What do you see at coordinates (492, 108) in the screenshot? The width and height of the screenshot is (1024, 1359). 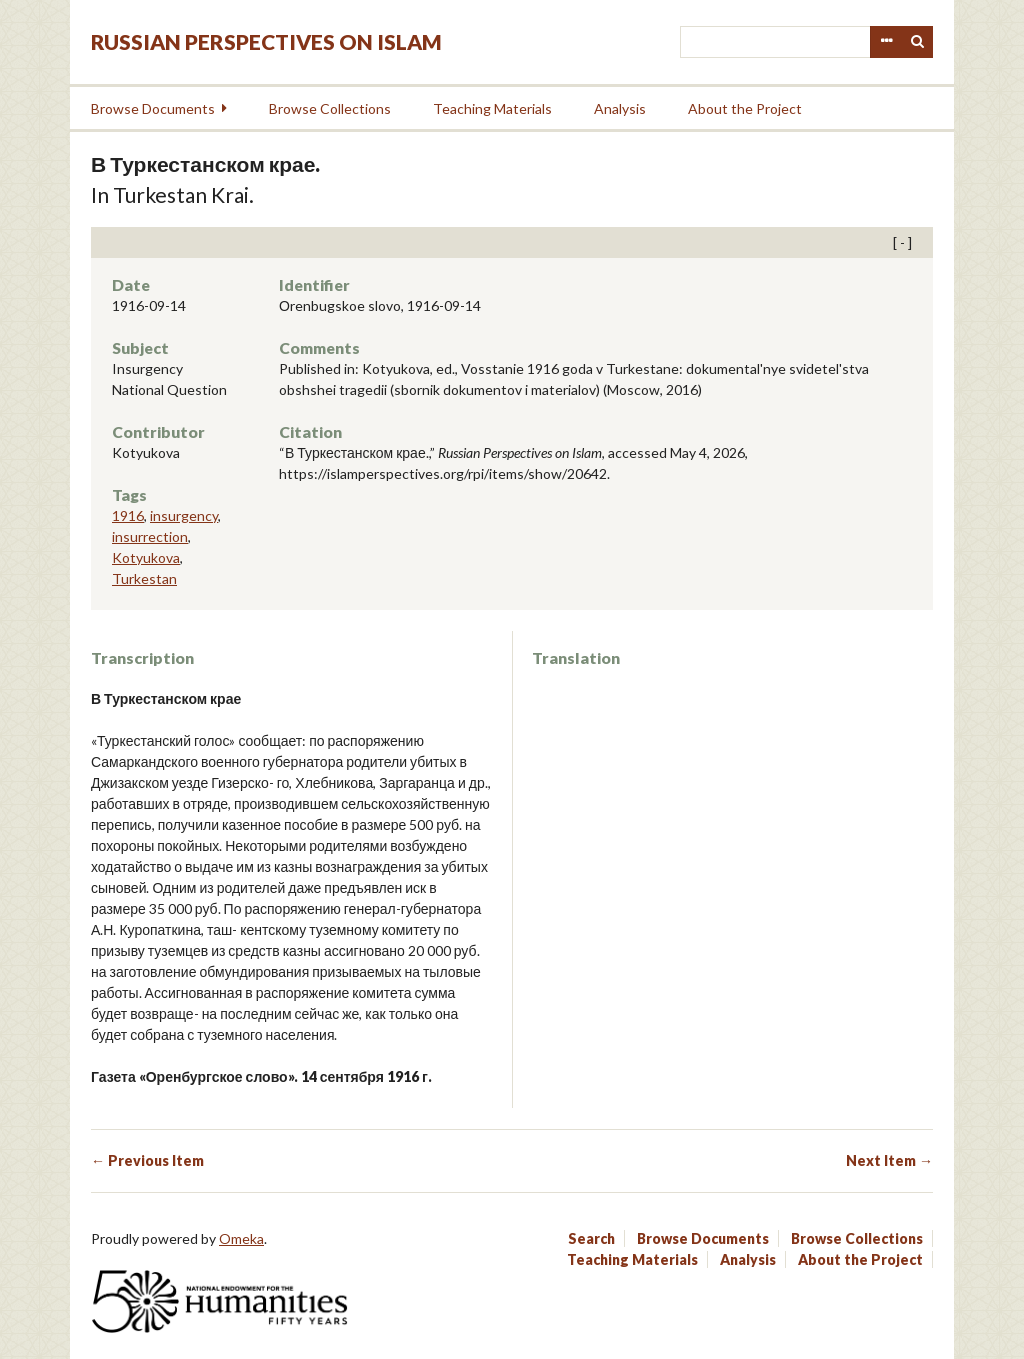 I see `Teaching Materials` at bounding box center [492, 108].